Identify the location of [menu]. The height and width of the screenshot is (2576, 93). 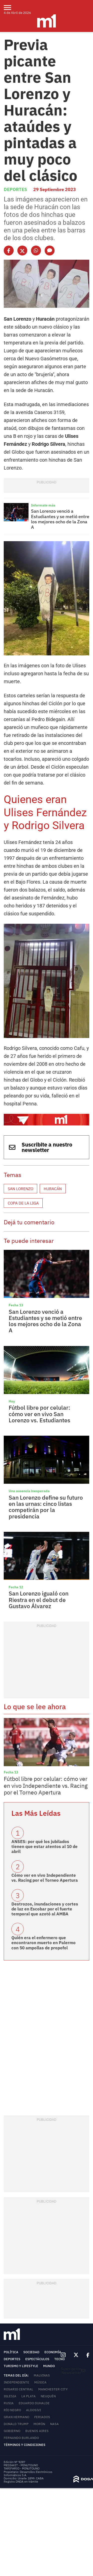
(10, 7).